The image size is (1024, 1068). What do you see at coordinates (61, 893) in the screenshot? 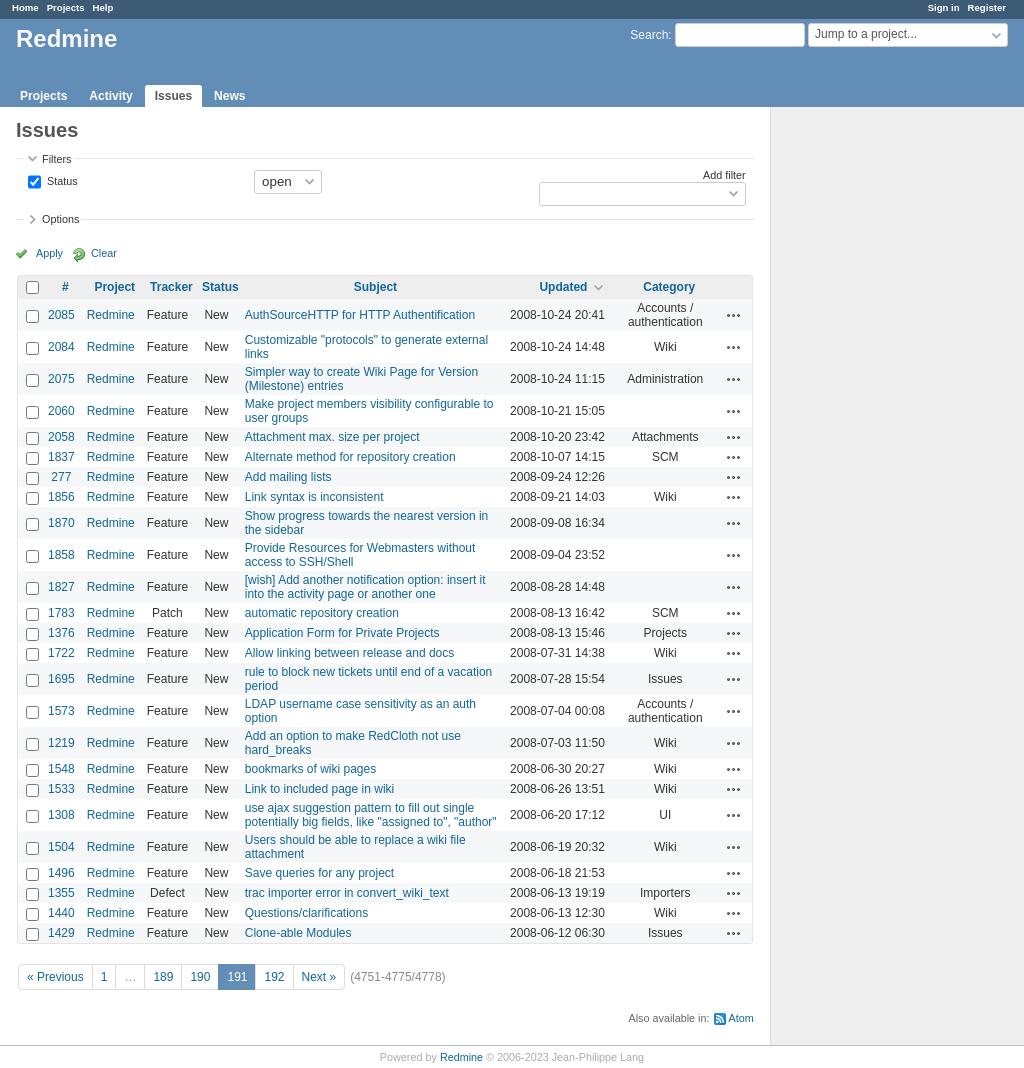
I see `1355` at bounding box center [61, 893].